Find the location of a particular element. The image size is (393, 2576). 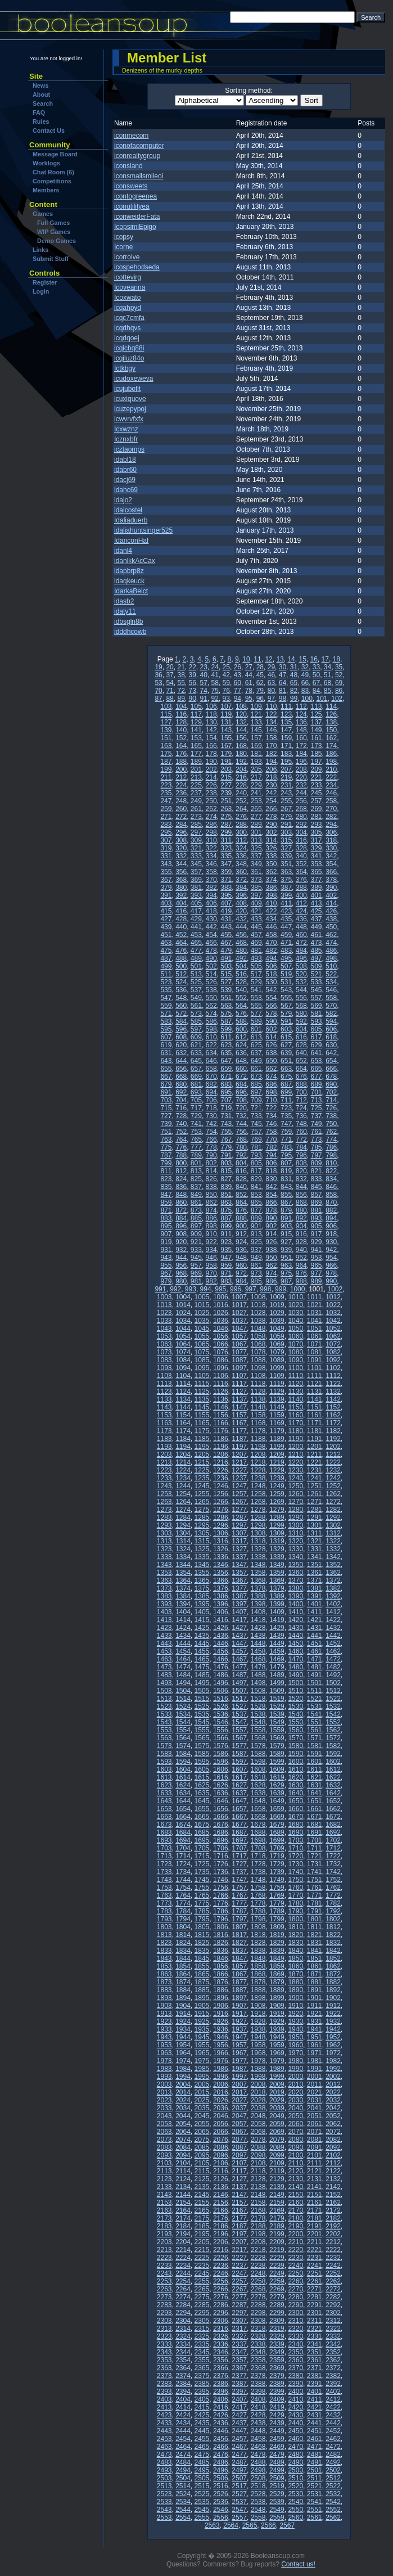

1730 is located at coordinates (295, 1864).